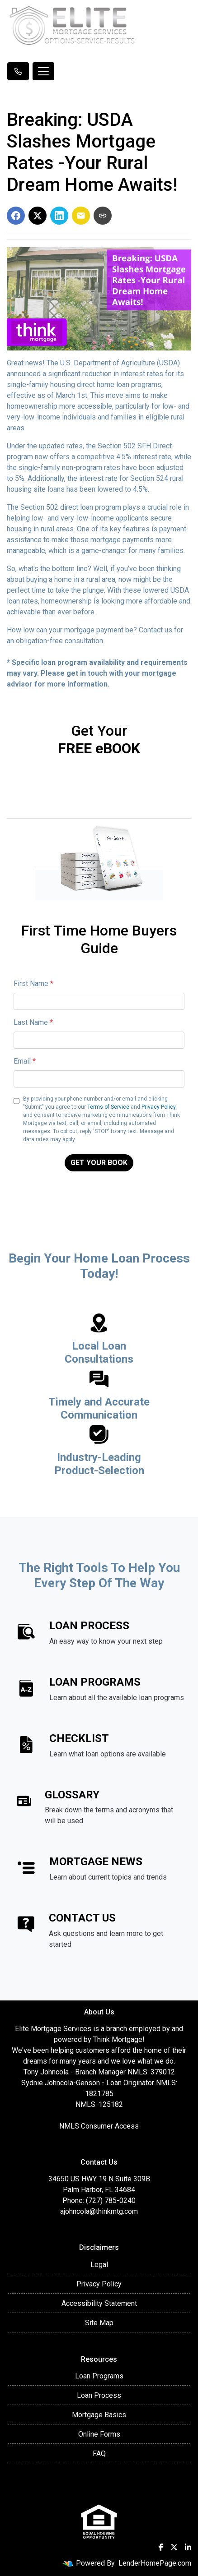 The width and height of the screenshot is (198, 2576). What do you see at coordinates (99, 2395) in the screenshot?
I see `Loan Process` at bounding box center [99, 2395].